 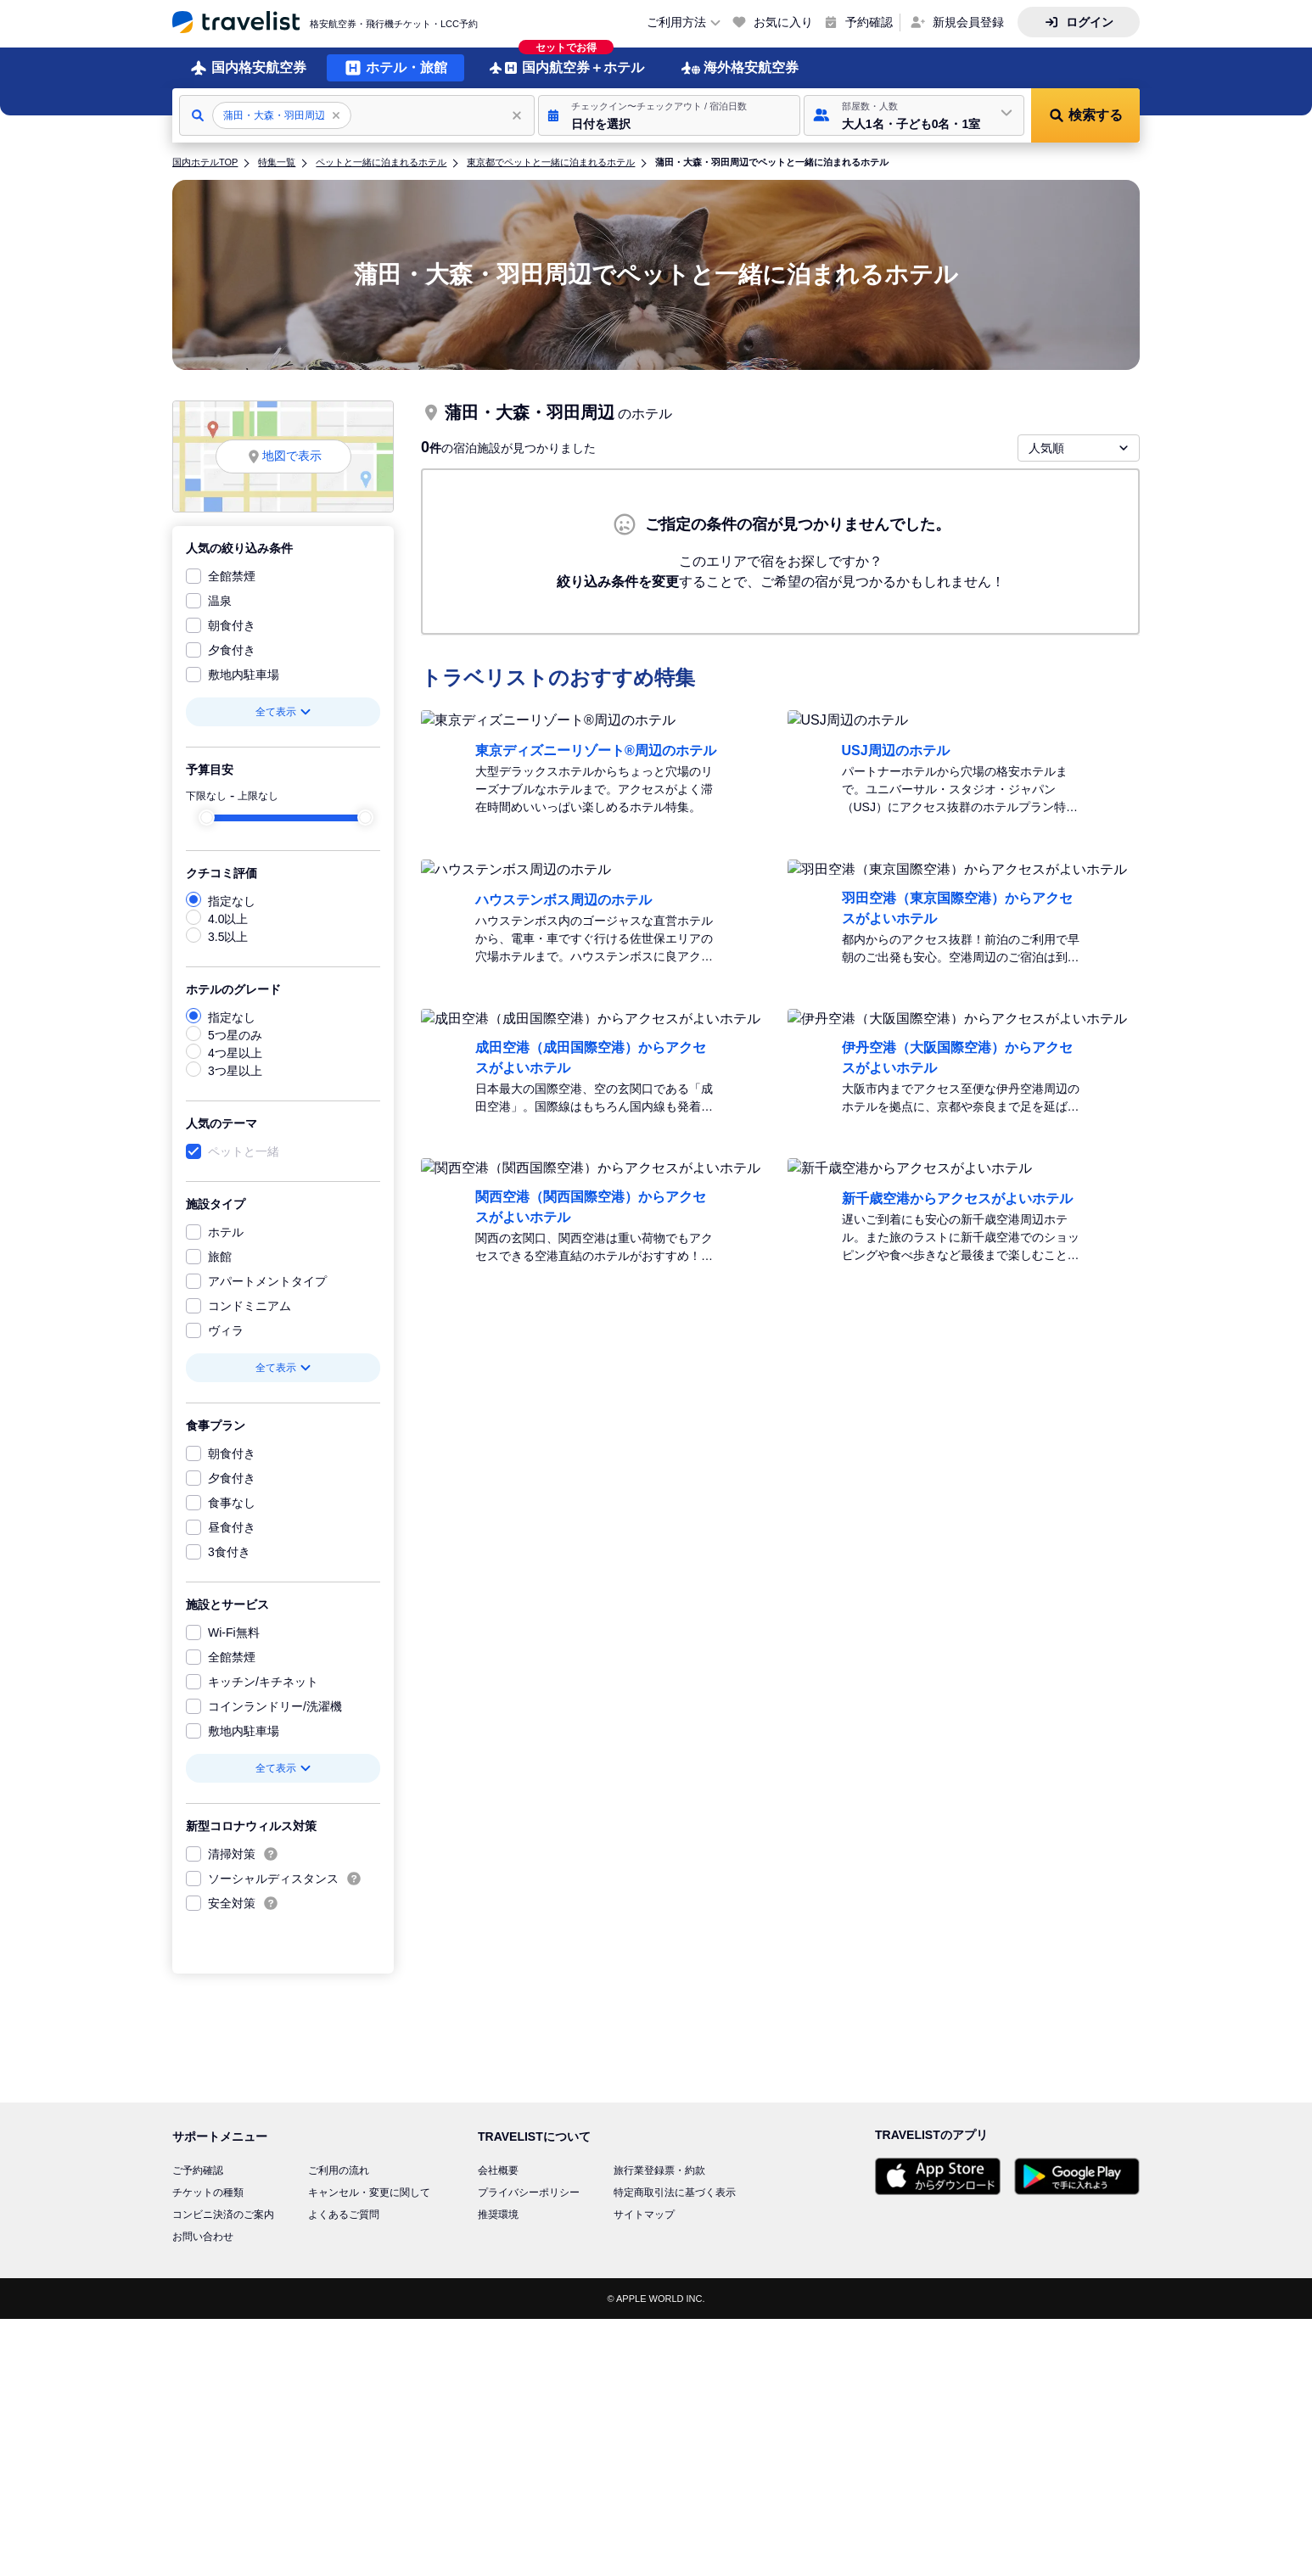 What do you see at coordinates (869, 22) in the screenshot?
I see `予約確認` at bounding box center [869, 22].